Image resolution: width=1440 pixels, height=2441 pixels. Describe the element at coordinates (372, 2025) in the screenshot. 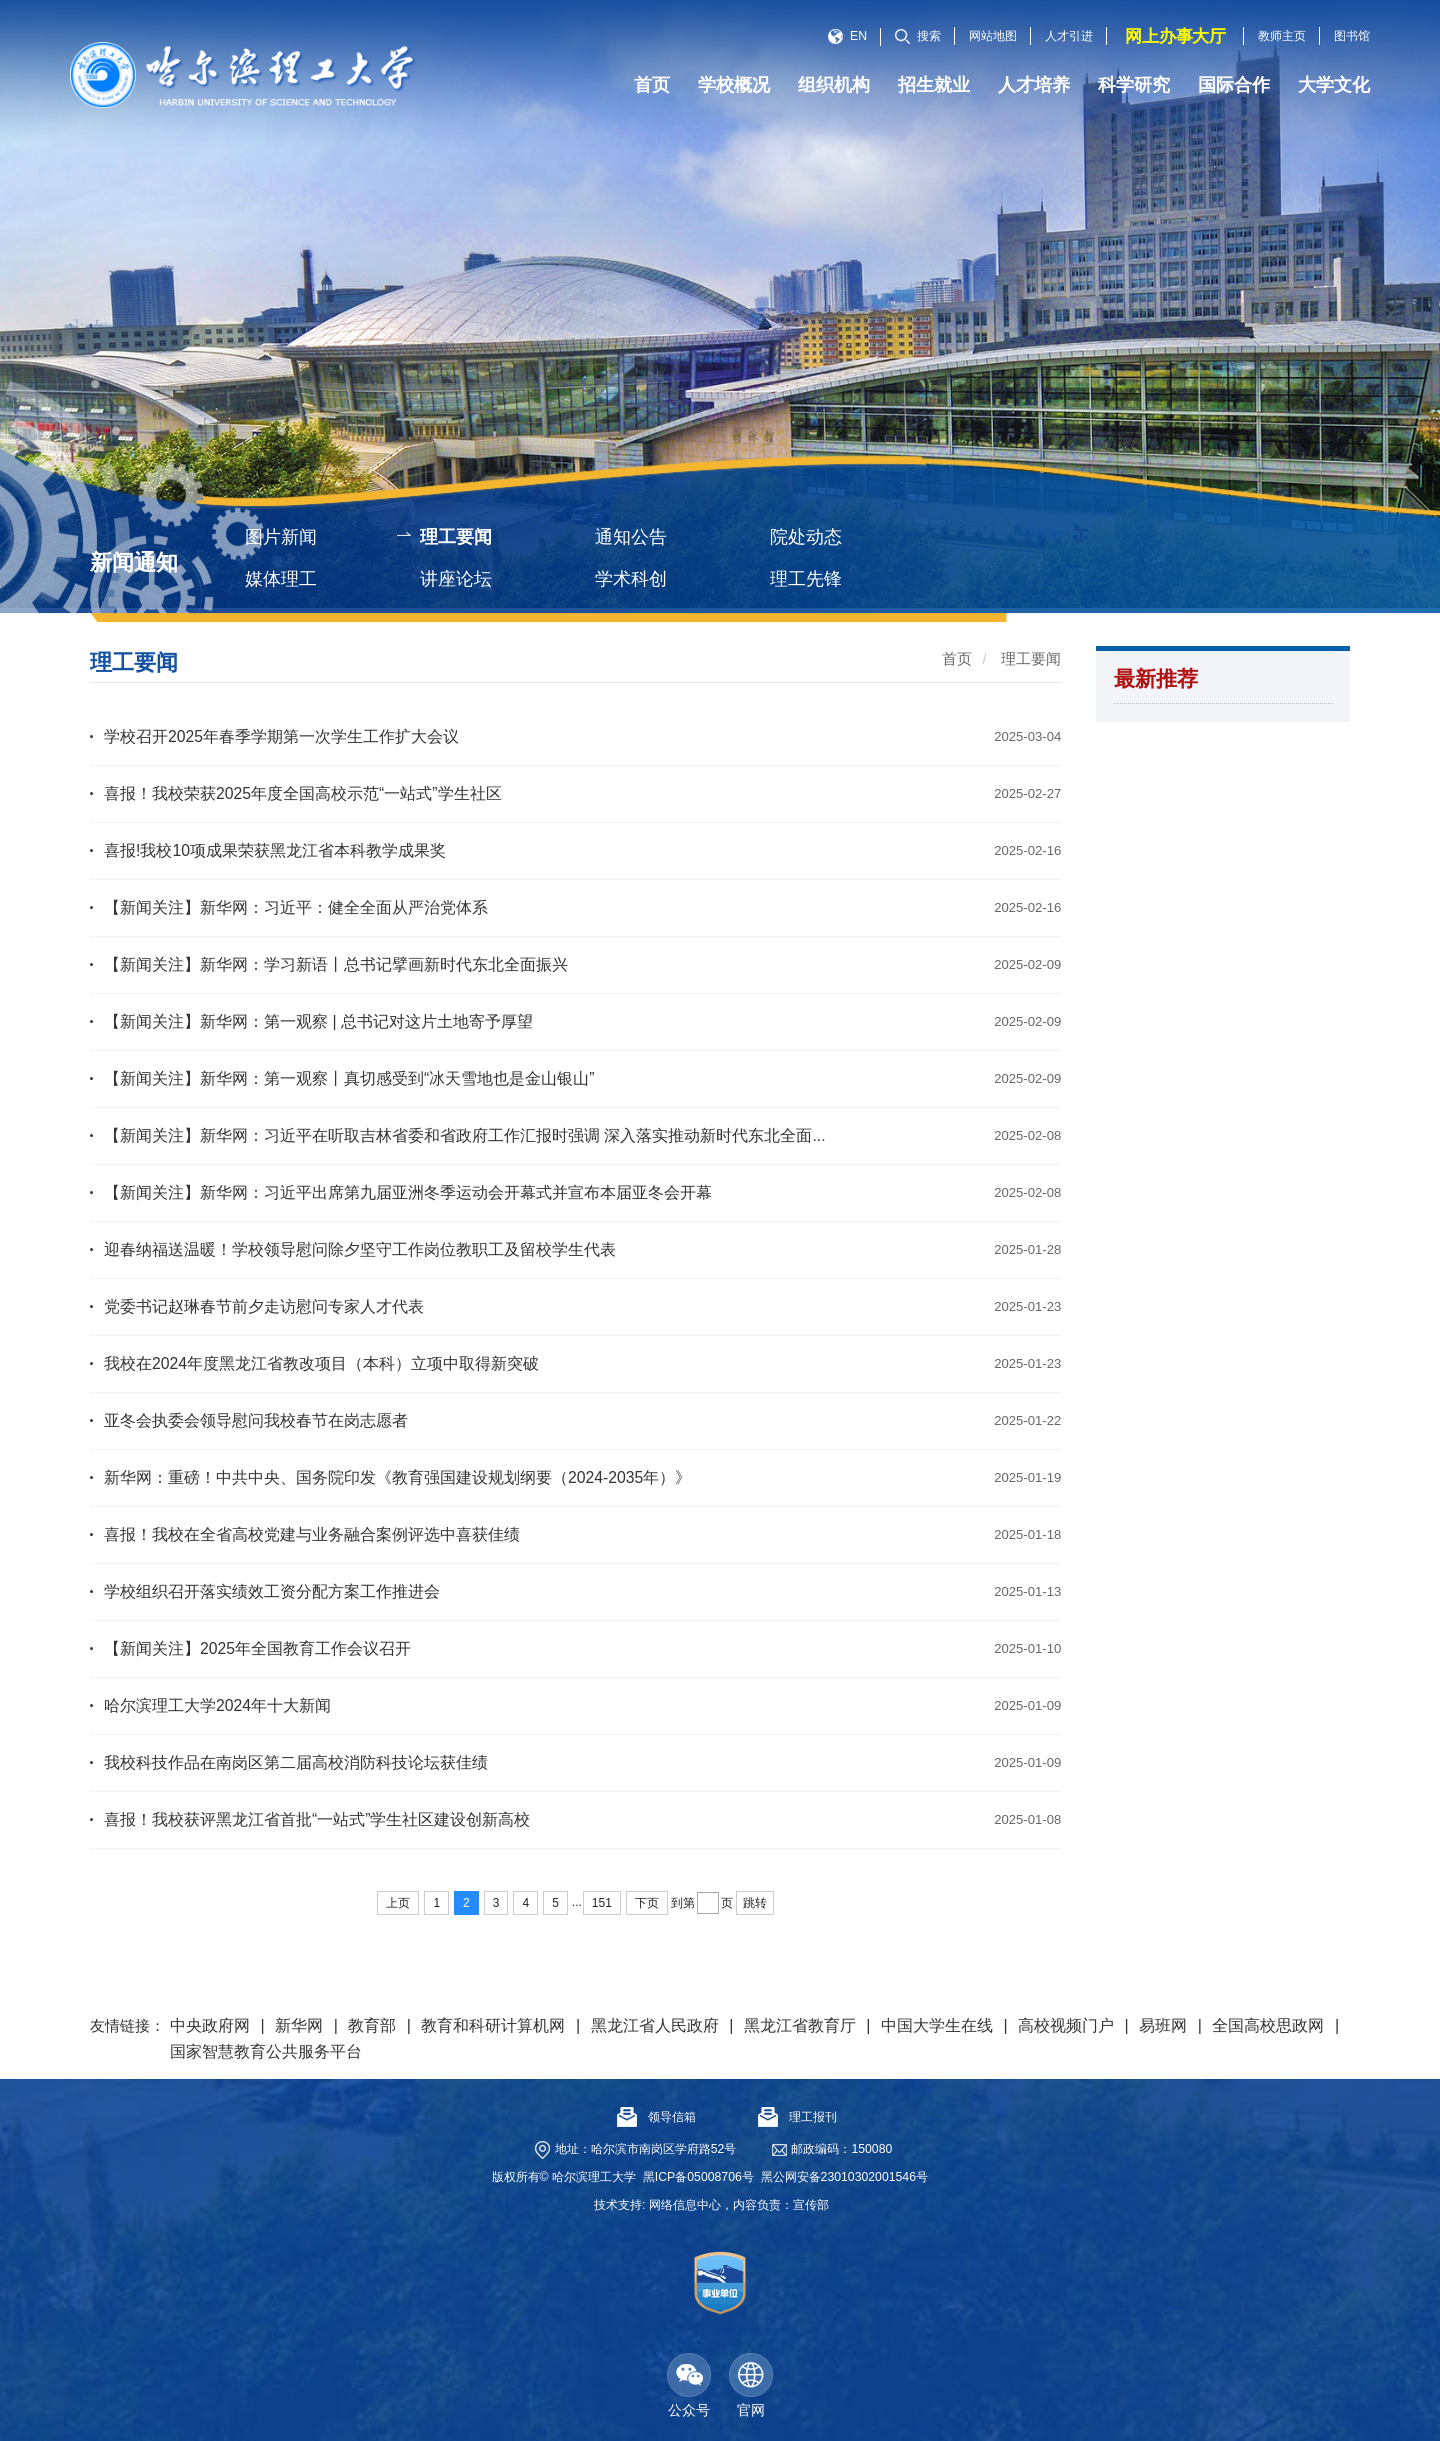

I see `教育部` at that location.